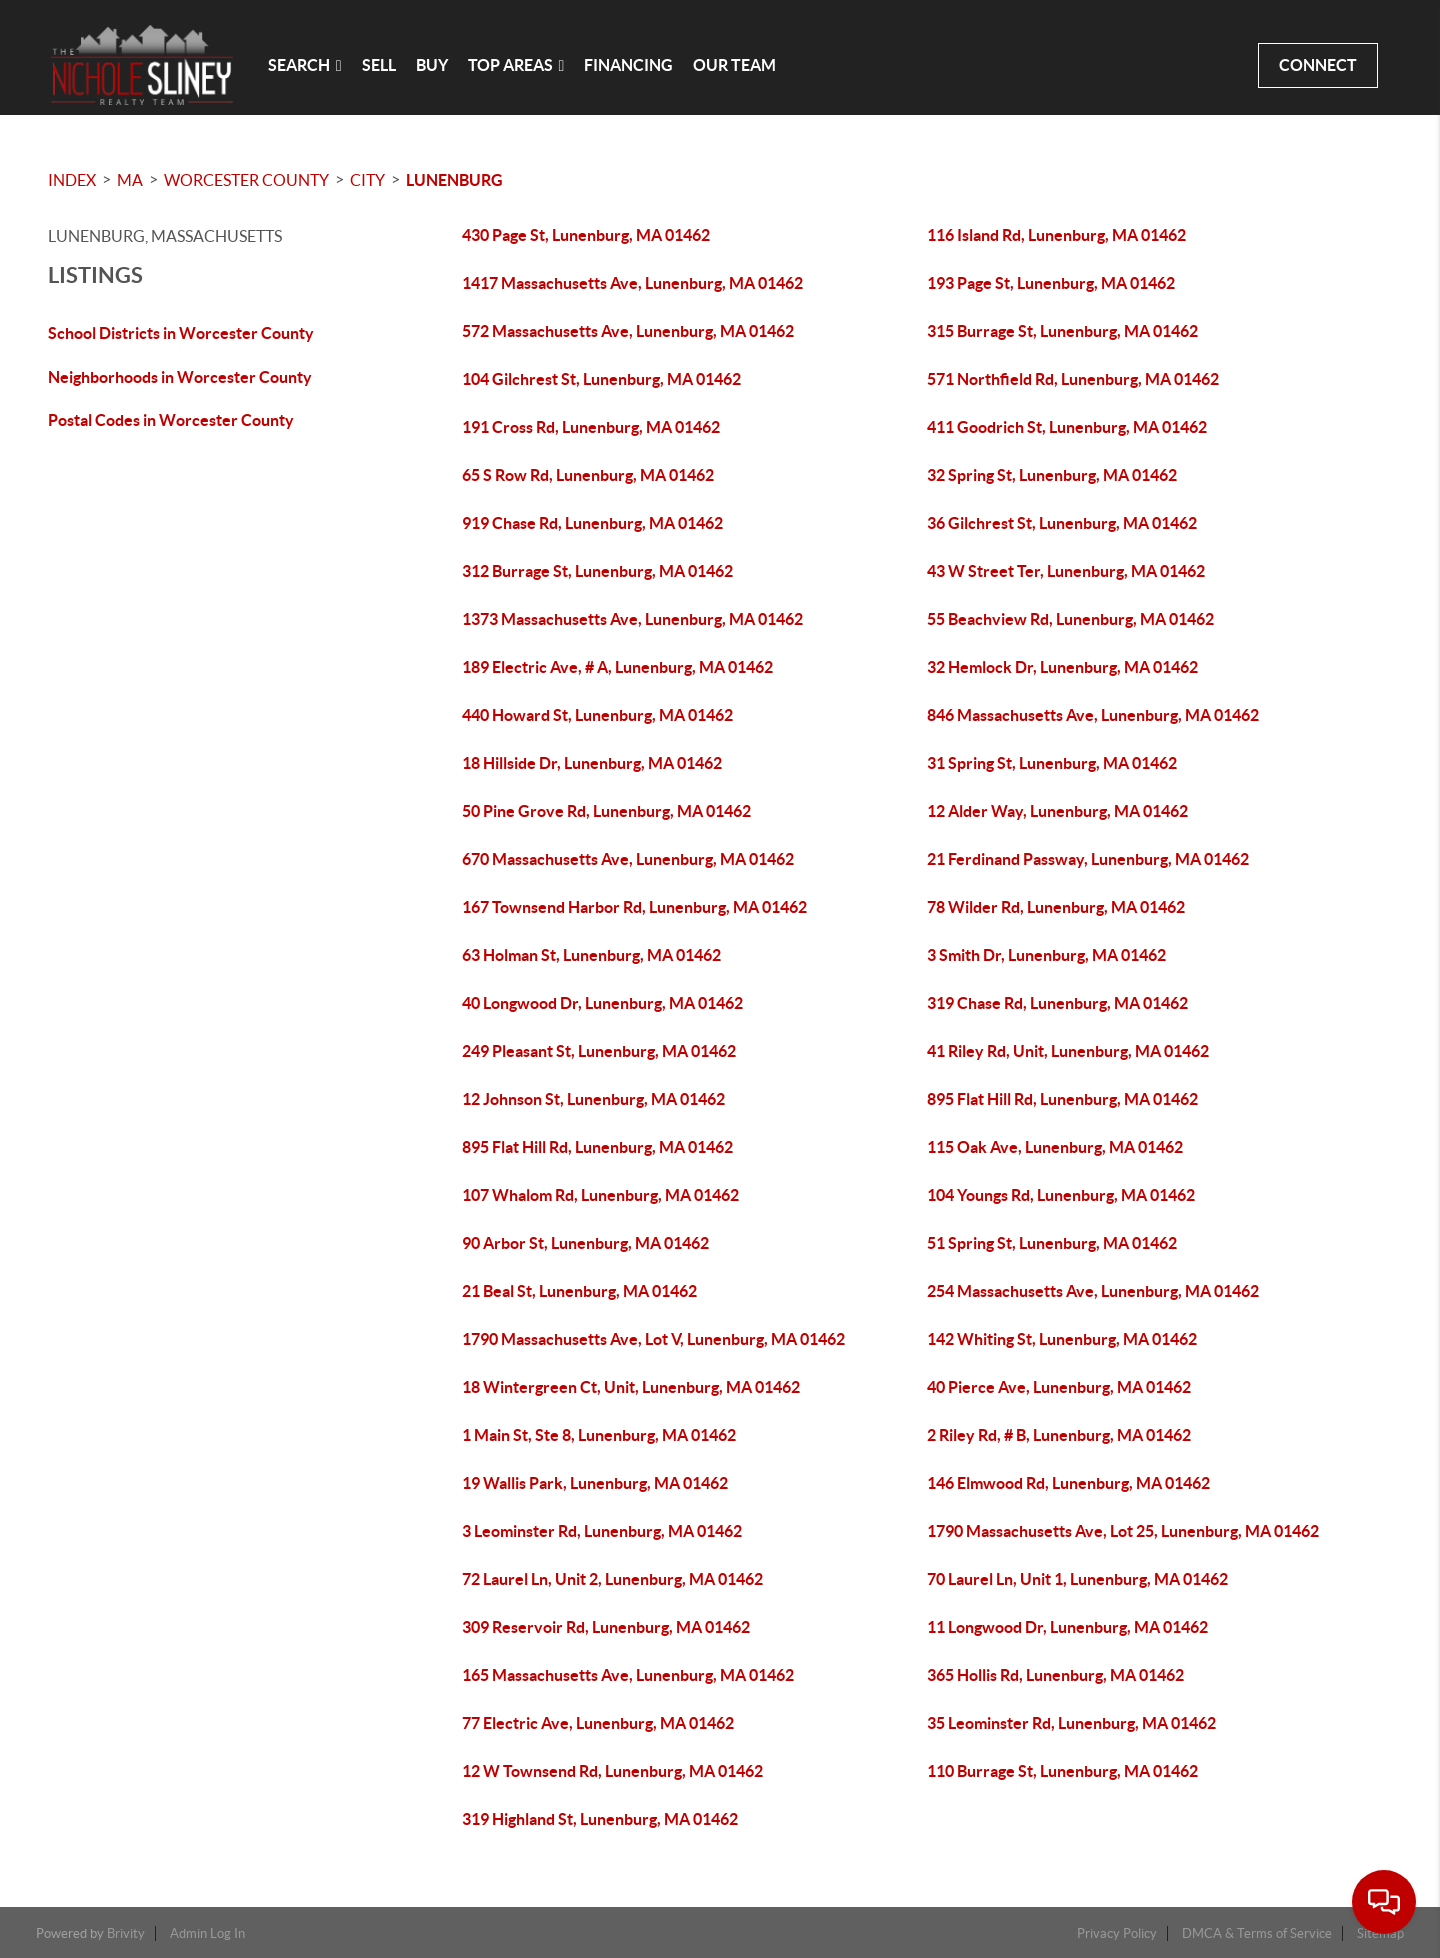 The height and width of the screenshot is (1958, 1440). Describe the element at coordinates (516, 65) in the screenshot. I see `Top Areas` at that location.